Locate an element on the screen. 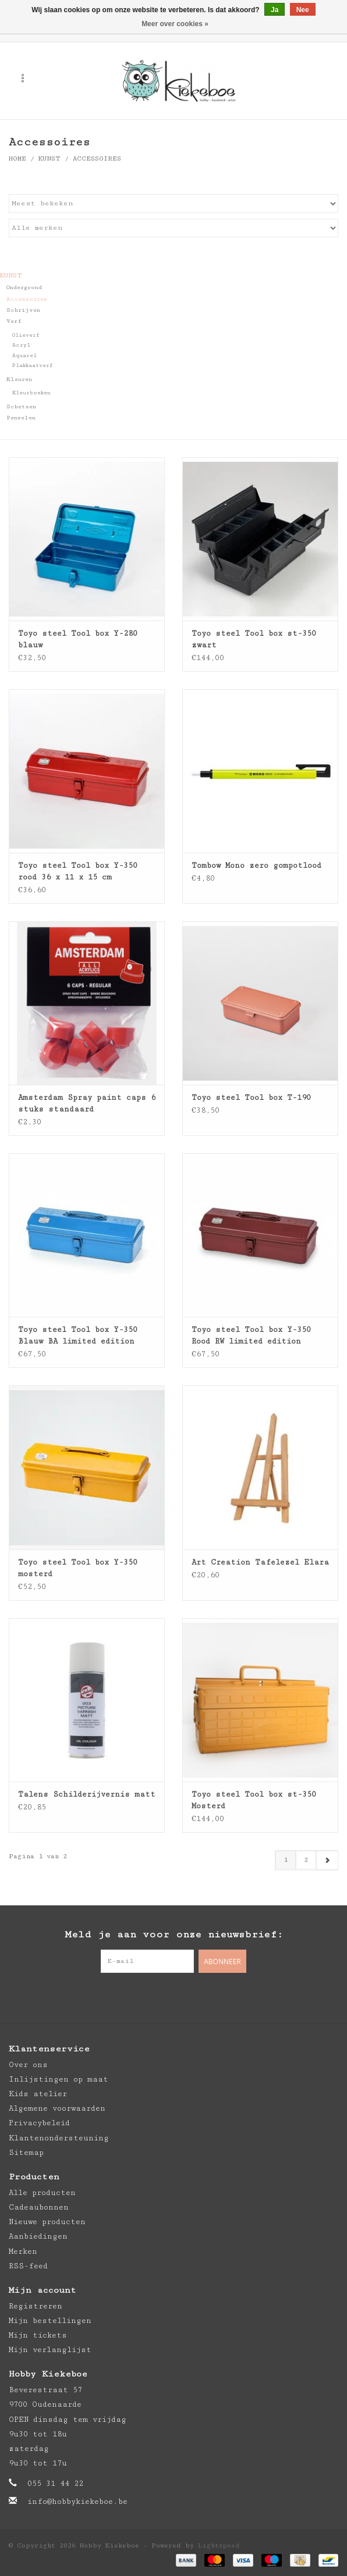  Acryl is located at coordinates (21, 345).